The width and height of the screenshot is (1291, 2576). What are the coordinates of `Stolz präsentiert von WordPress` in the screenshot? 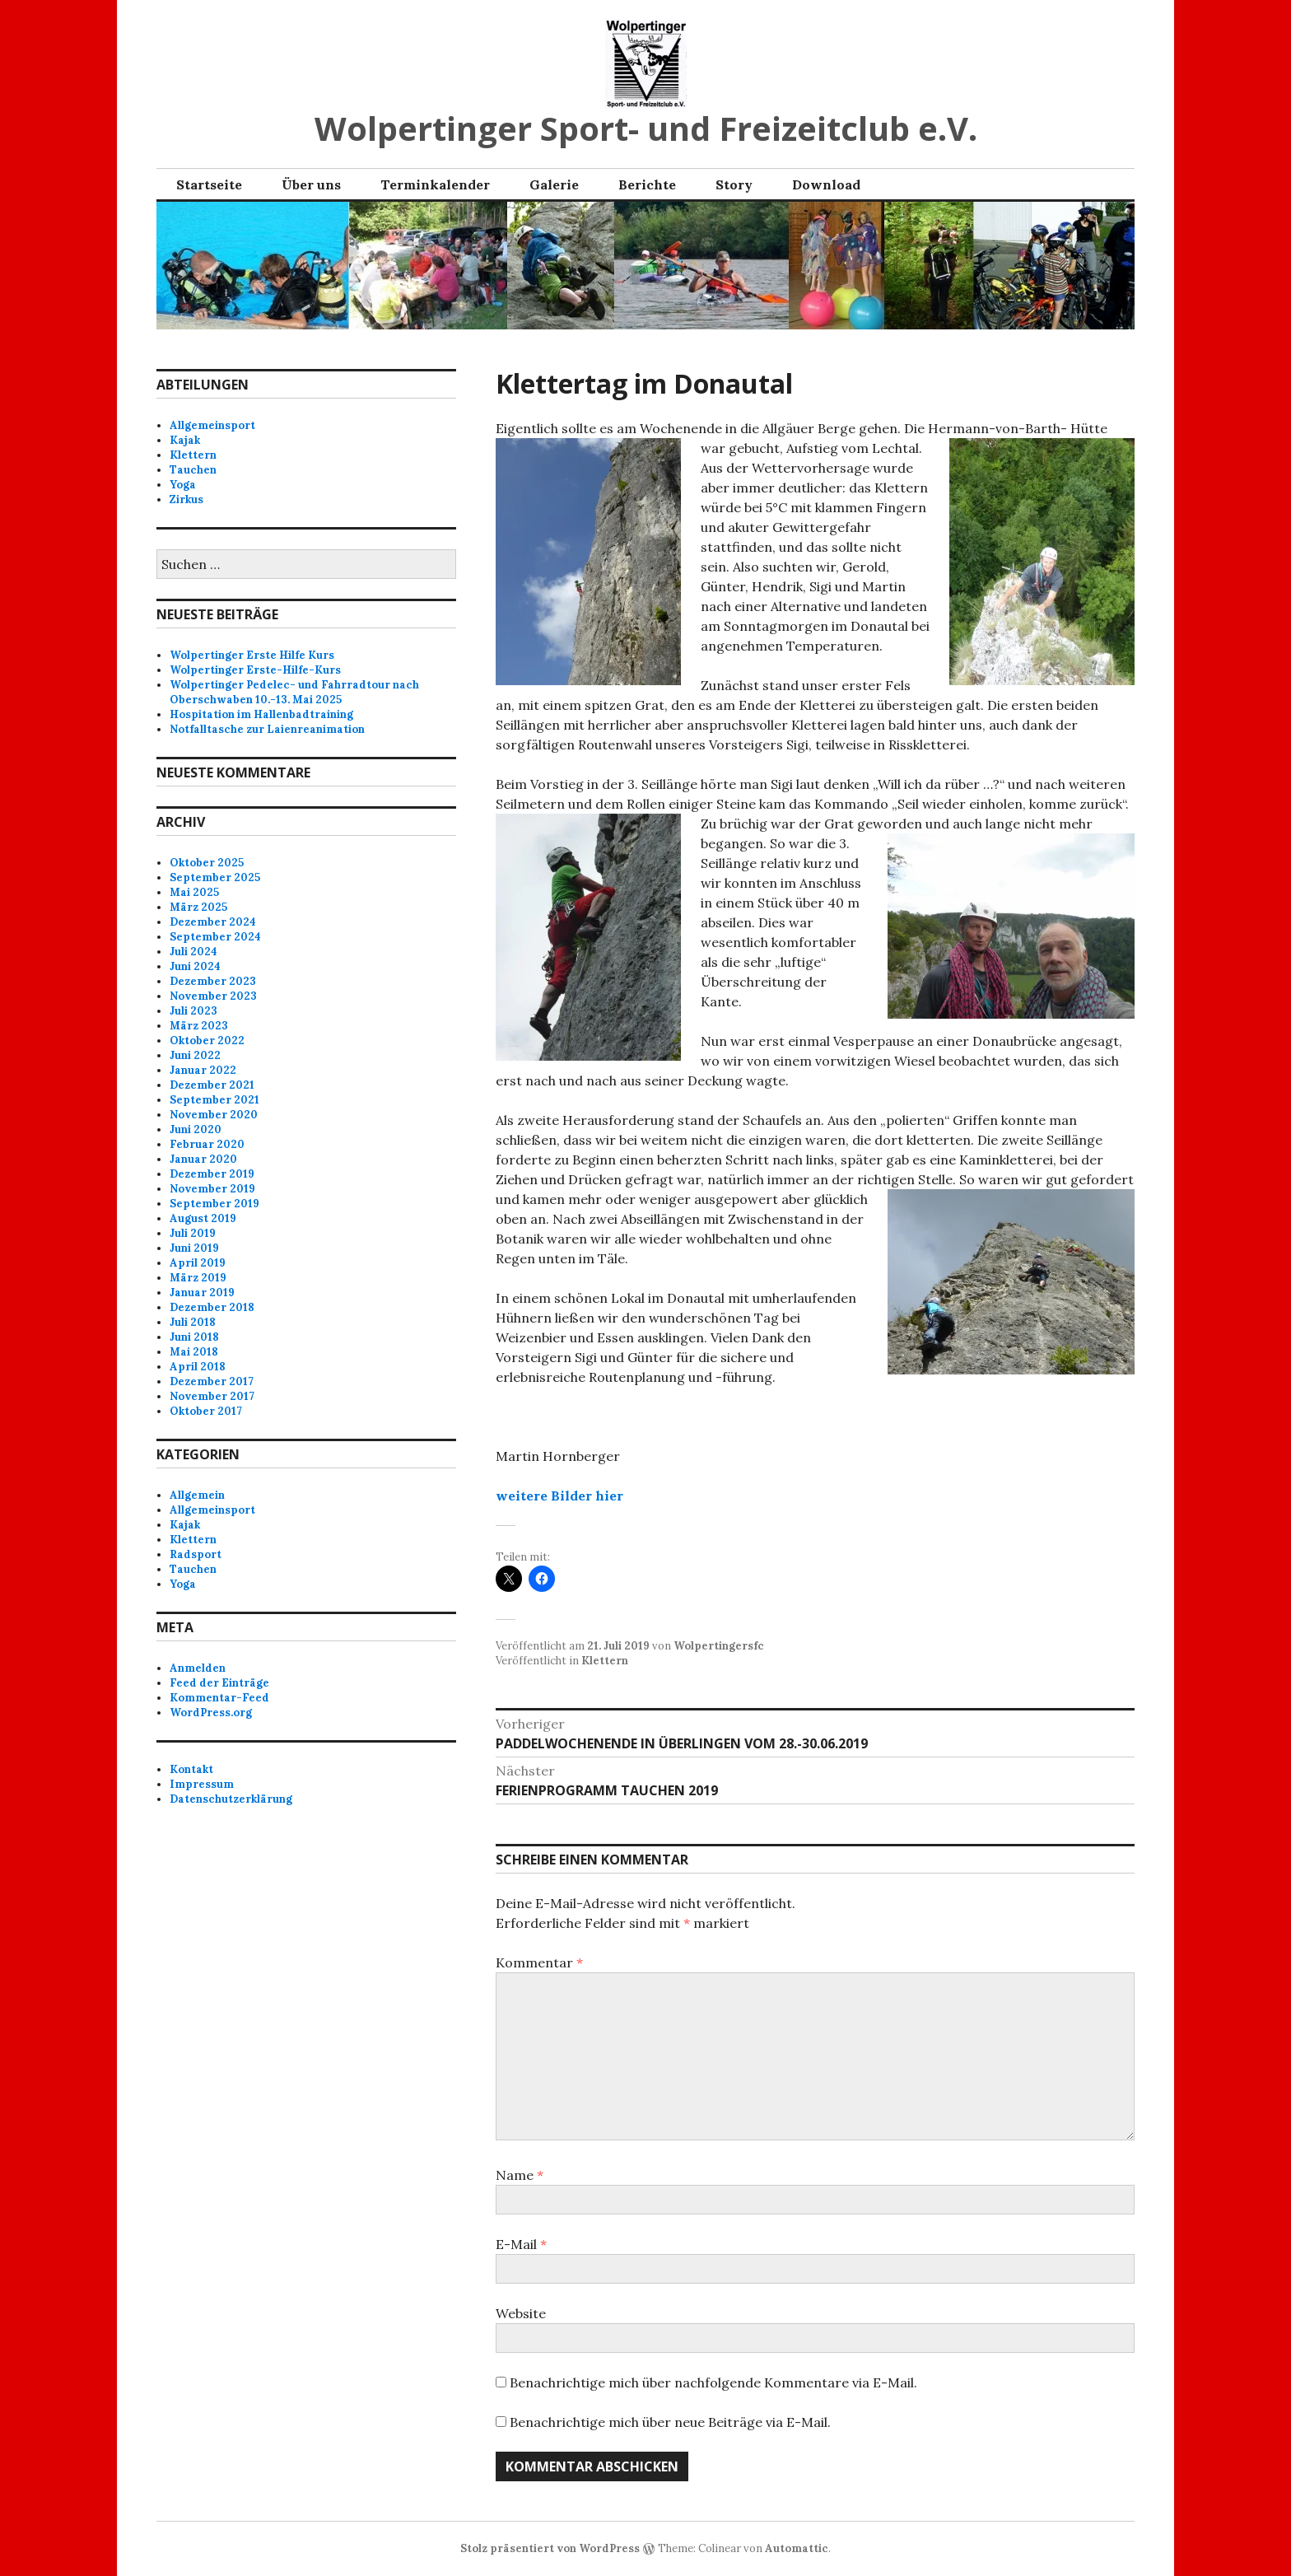 It's located at (550, 2548).